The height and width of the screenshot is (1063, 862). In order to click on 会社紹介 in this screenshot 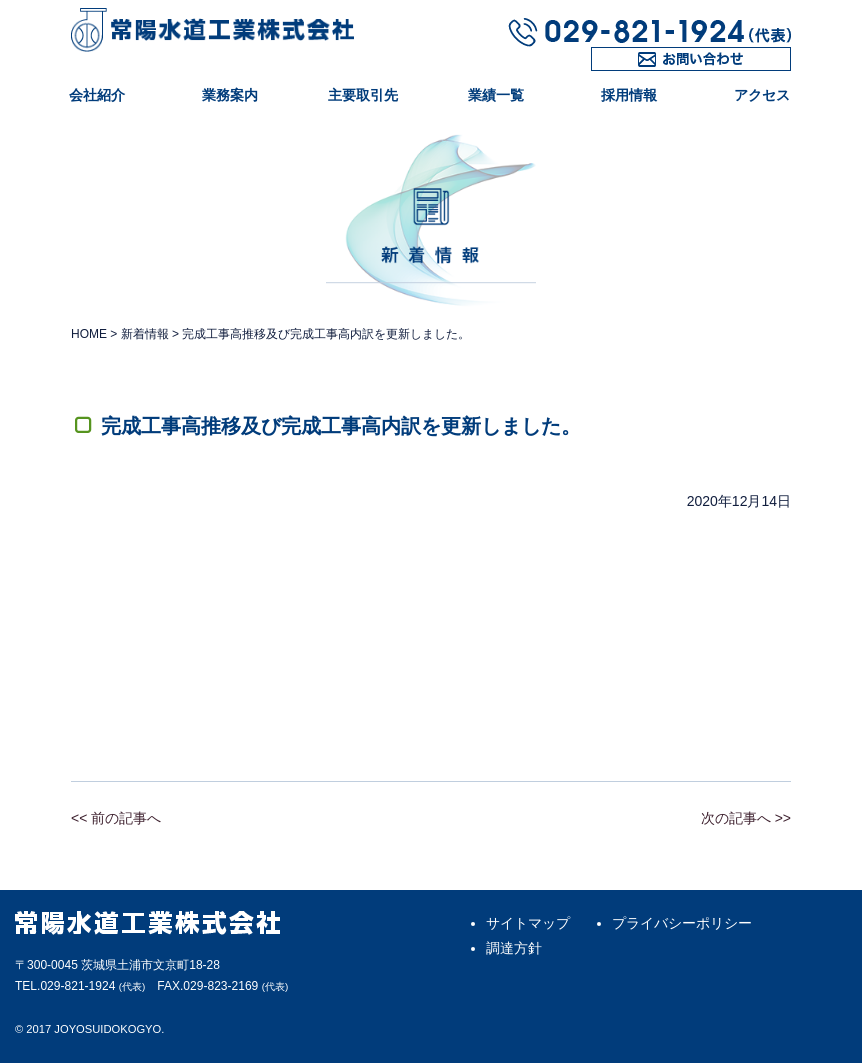, I will do `click(97, 95)`.